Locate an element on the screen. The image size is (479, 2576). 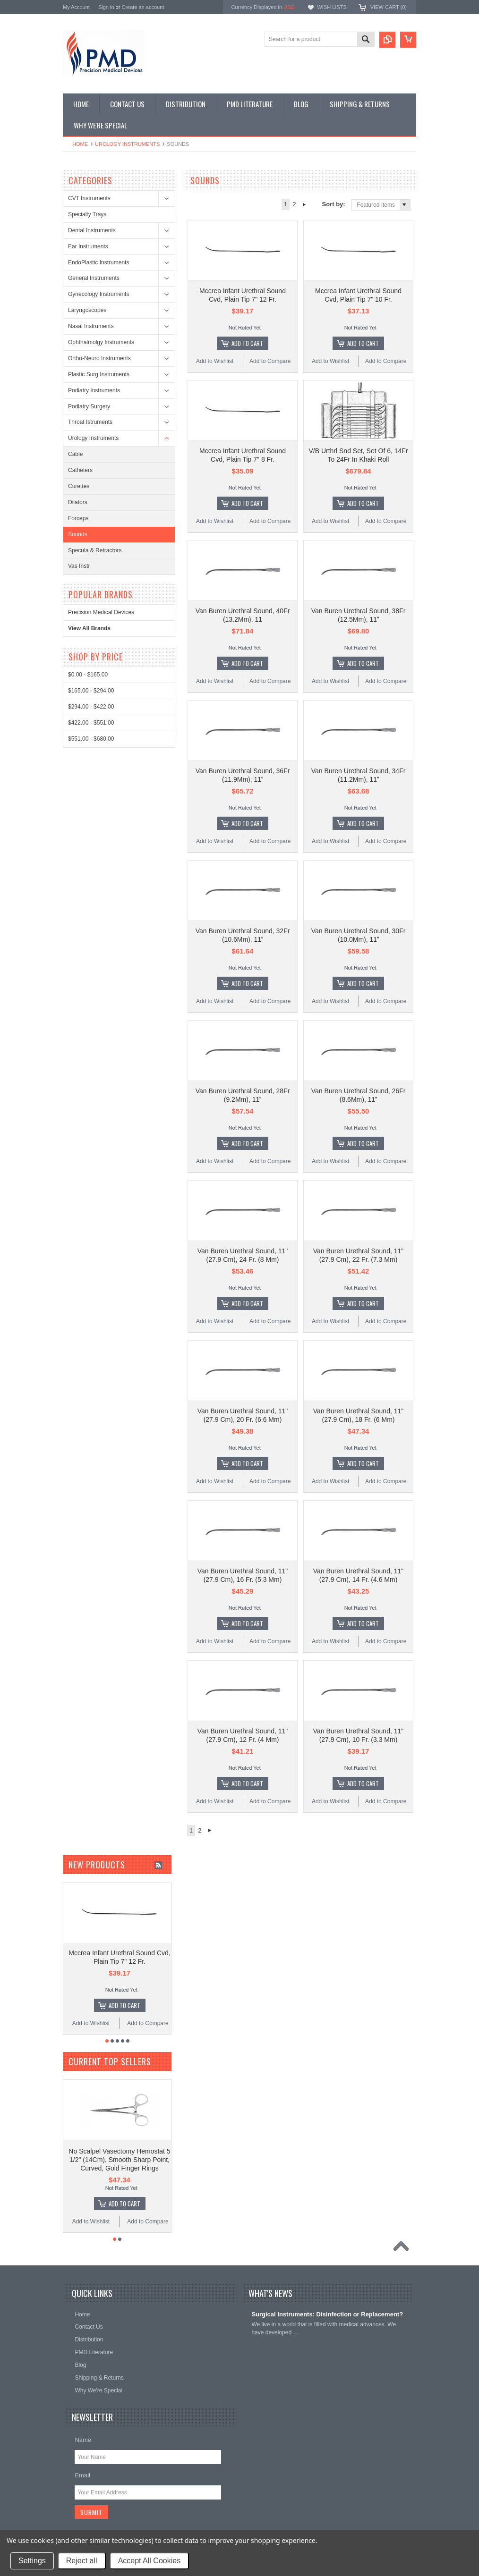
Add to Wishlist is located at coordinates (214, 361).